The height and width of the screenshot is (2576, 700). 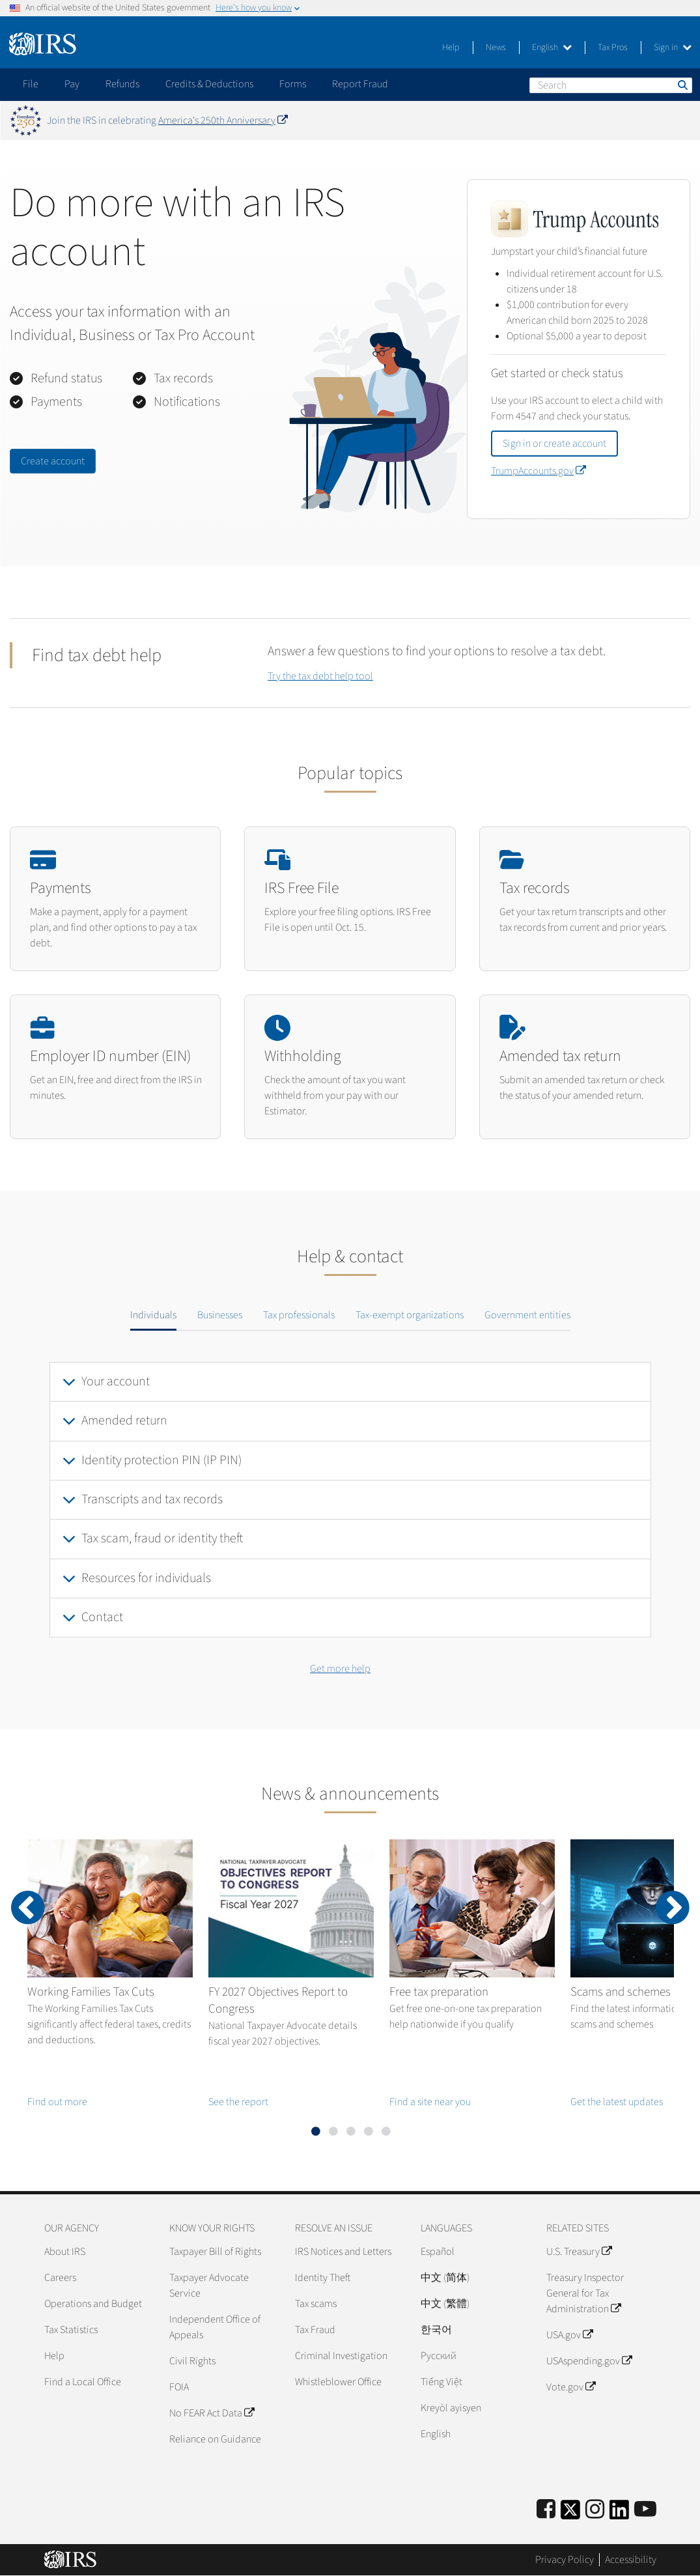 What do you see at coordinates (179, 2387) in the screenshot?
I see `FOIA` at bounding box center [179, 2387].